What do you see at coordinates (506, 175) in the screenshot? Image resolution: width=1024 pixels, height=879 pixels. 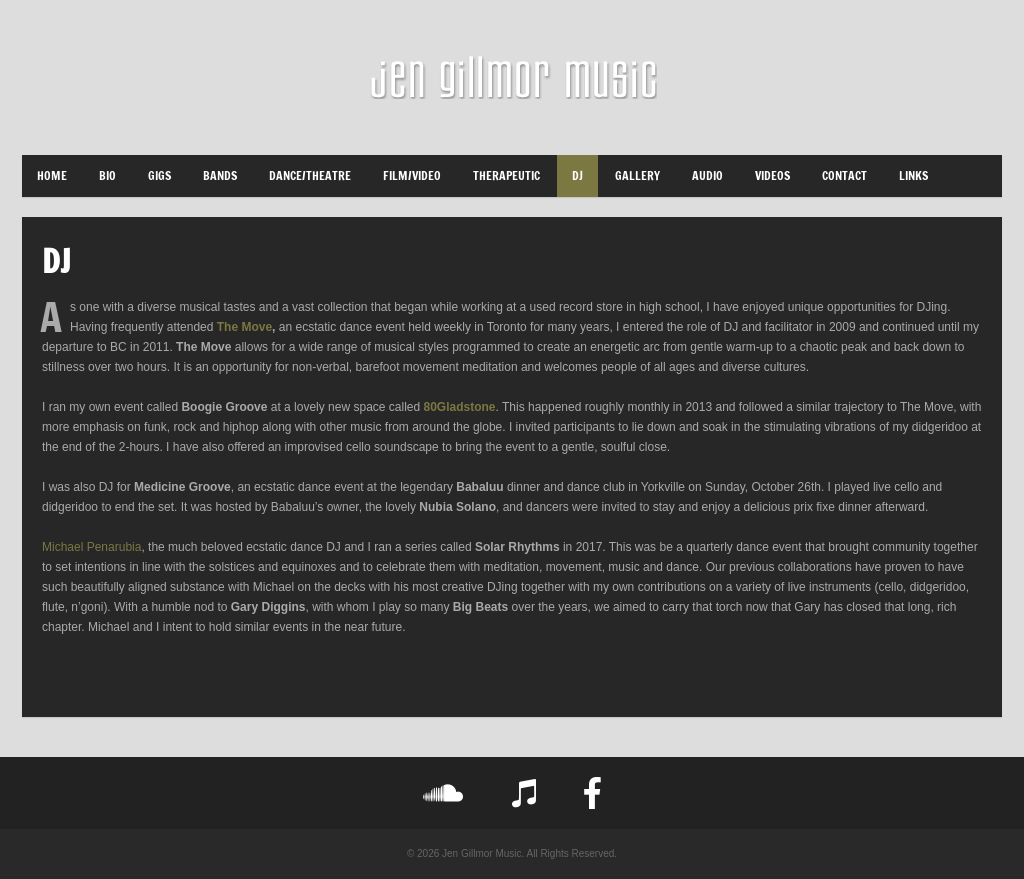 I see `Therapeutic` at bounding box center [506, 175].